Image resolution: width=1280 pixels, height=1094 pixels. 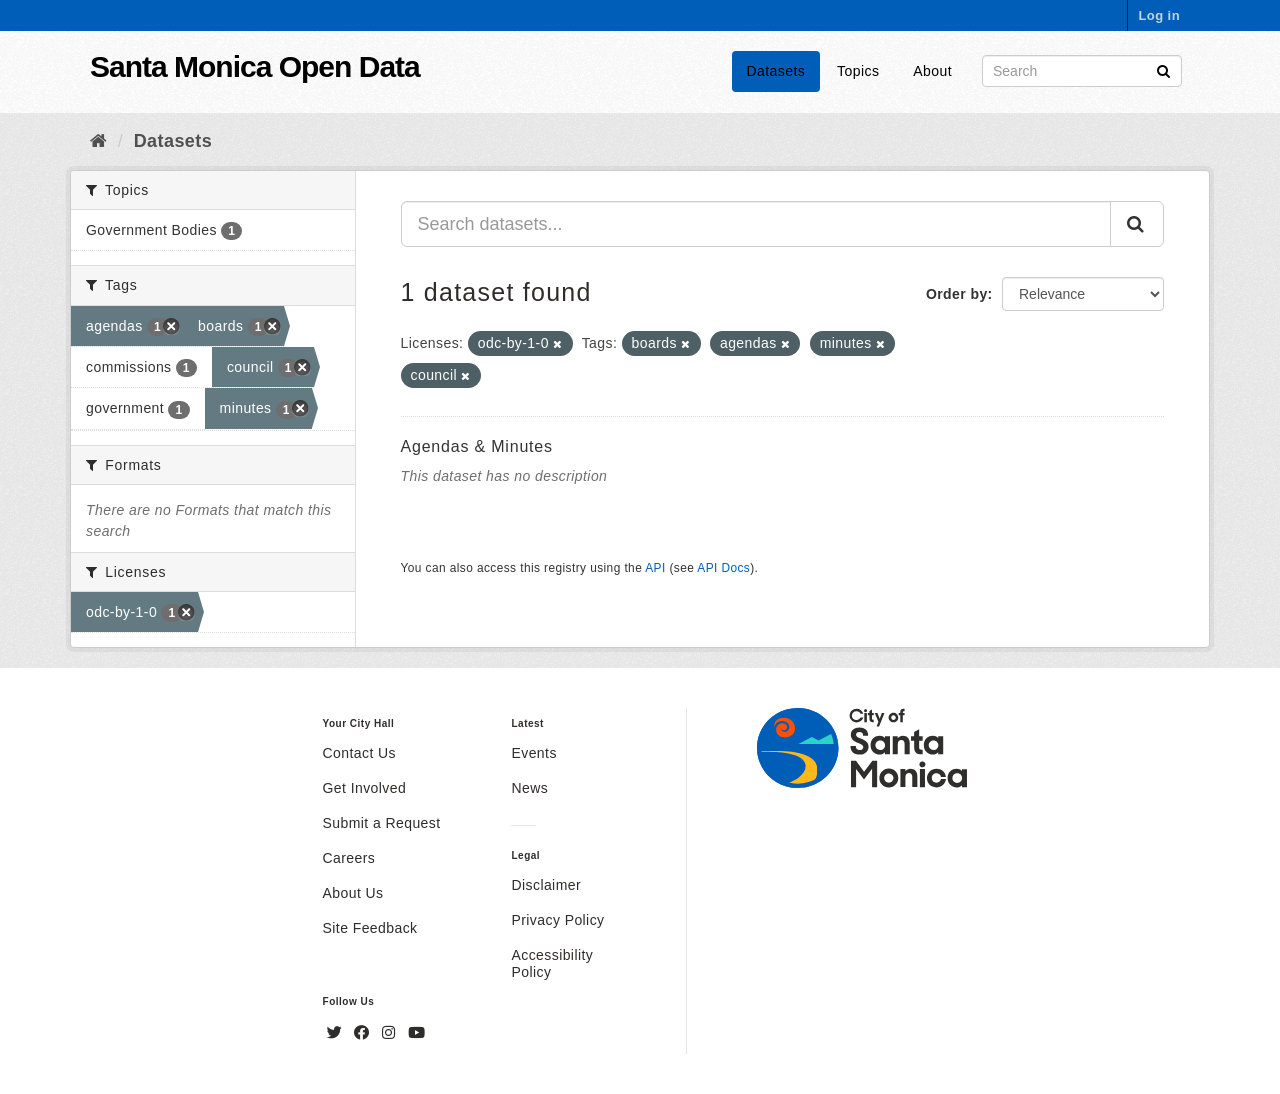 I want to click on [Search datasets...], so click(x=756, y=224).